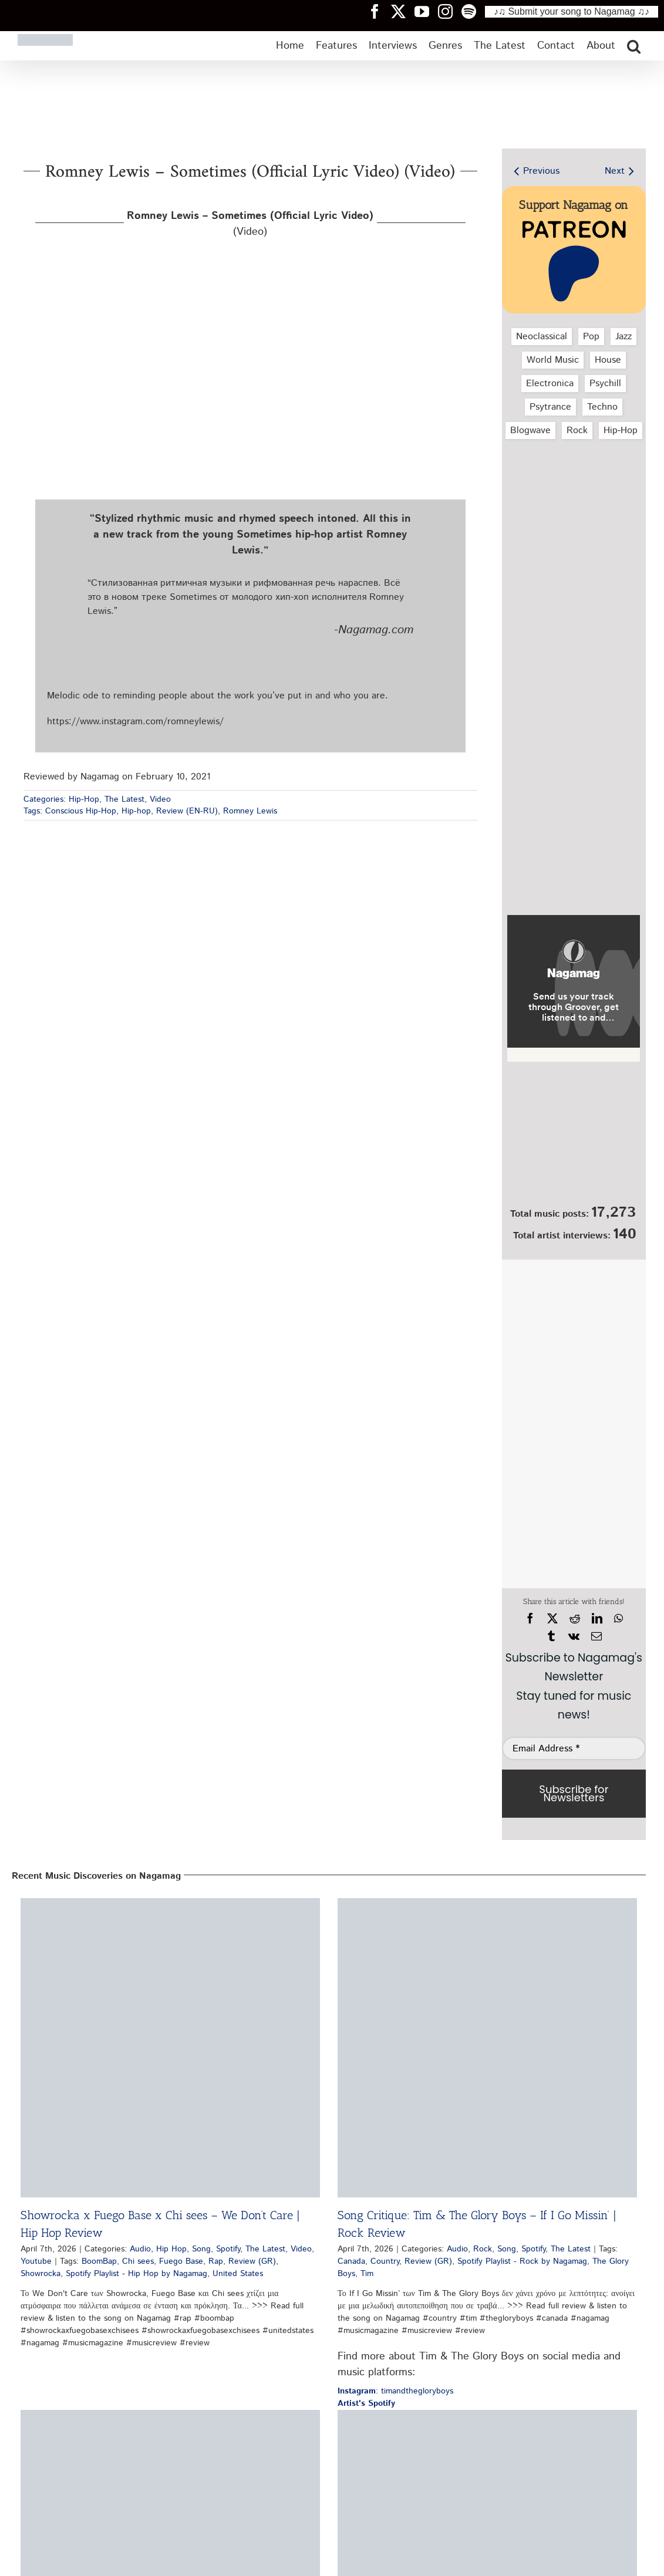 The height and width of the screenshot is (2576, 664). What do you see at coordinates (136, 811) in the screenshot?
I see `Hip-hop` at bounding box center [136, 811].